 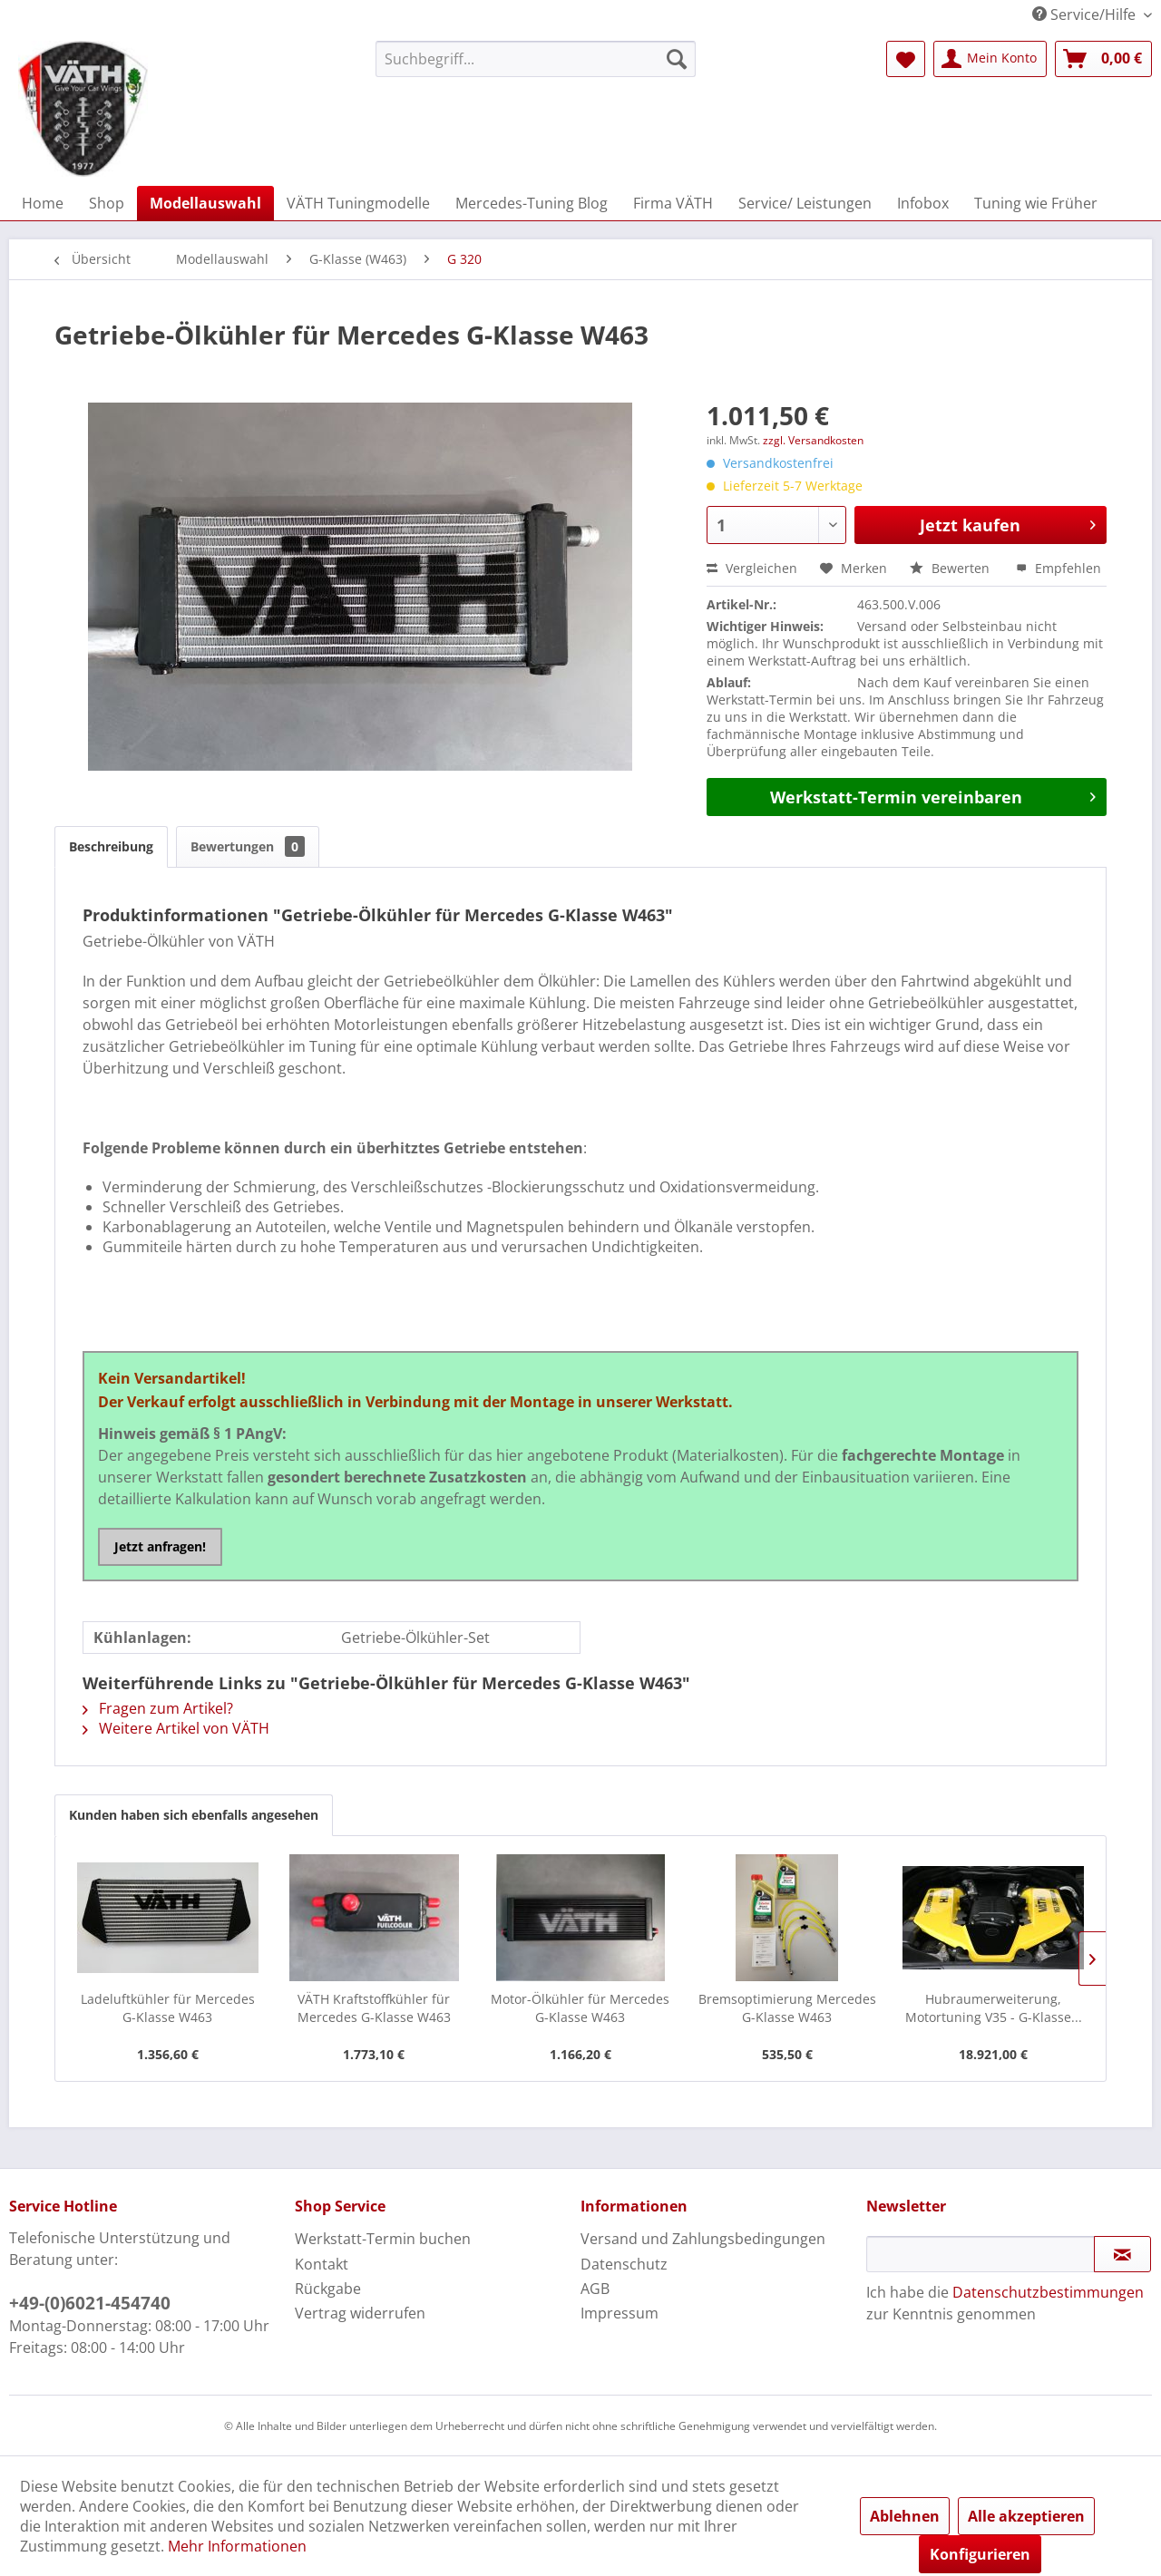 What do you see at coordinates (383, 2239) in the screenshot?
I see `Werkstatt-Termin buchen` at bounding box center [383, 2239].